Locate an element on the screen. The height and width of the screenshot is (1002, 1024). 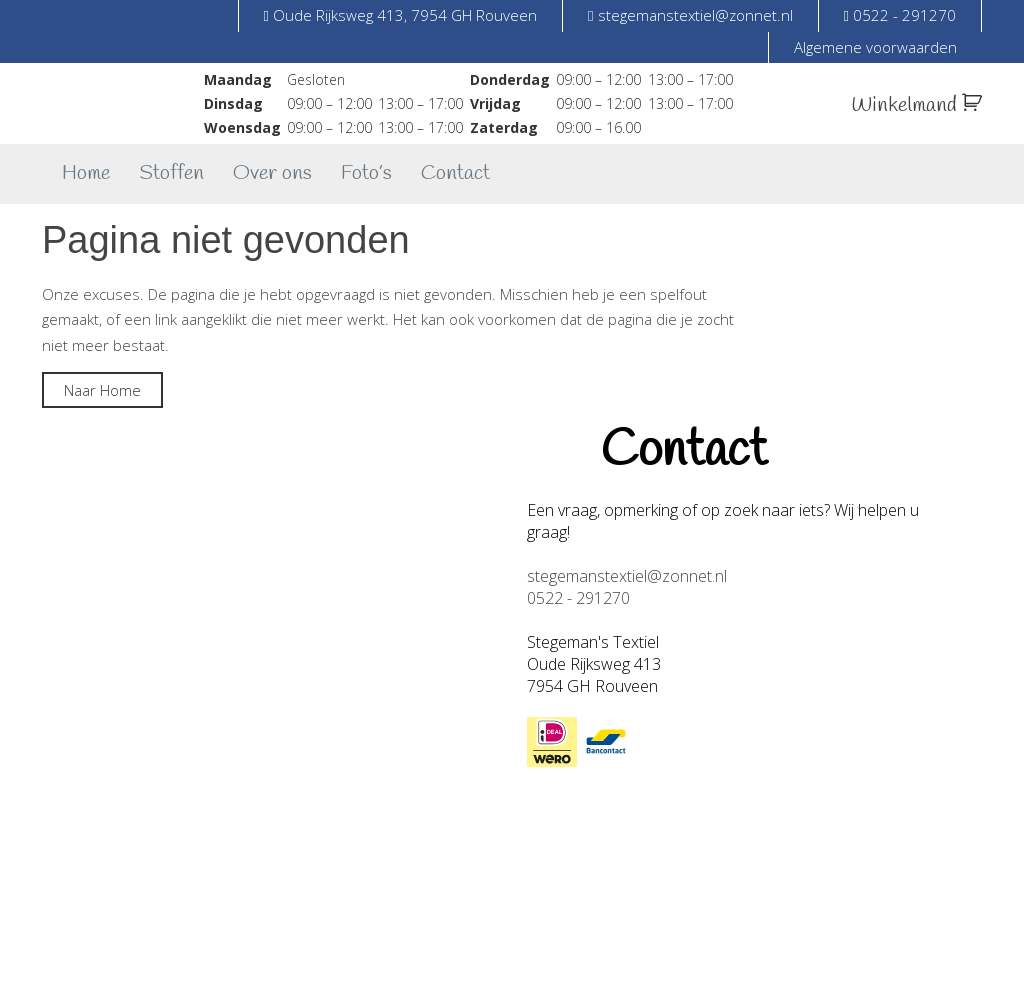
Winkelmand is located at coordinates (916, 105).